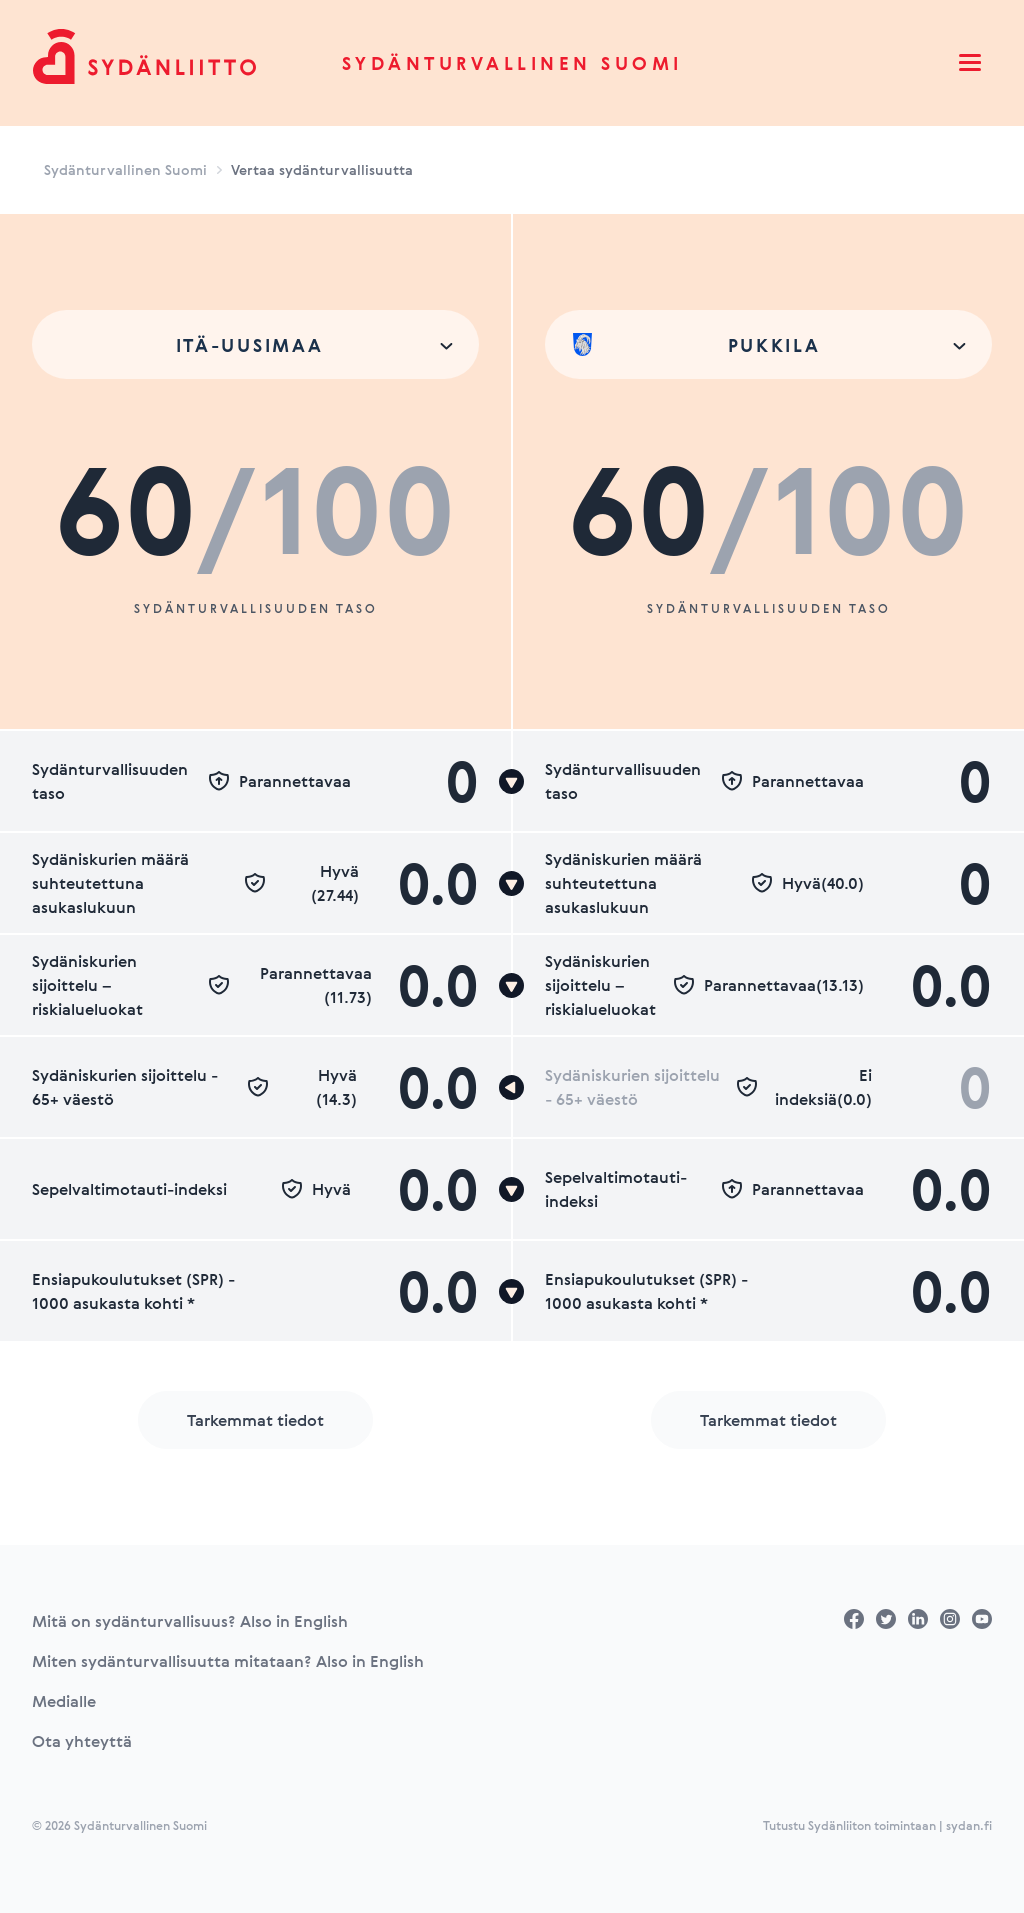  I want to click on Medialle, so click(64, 1701).